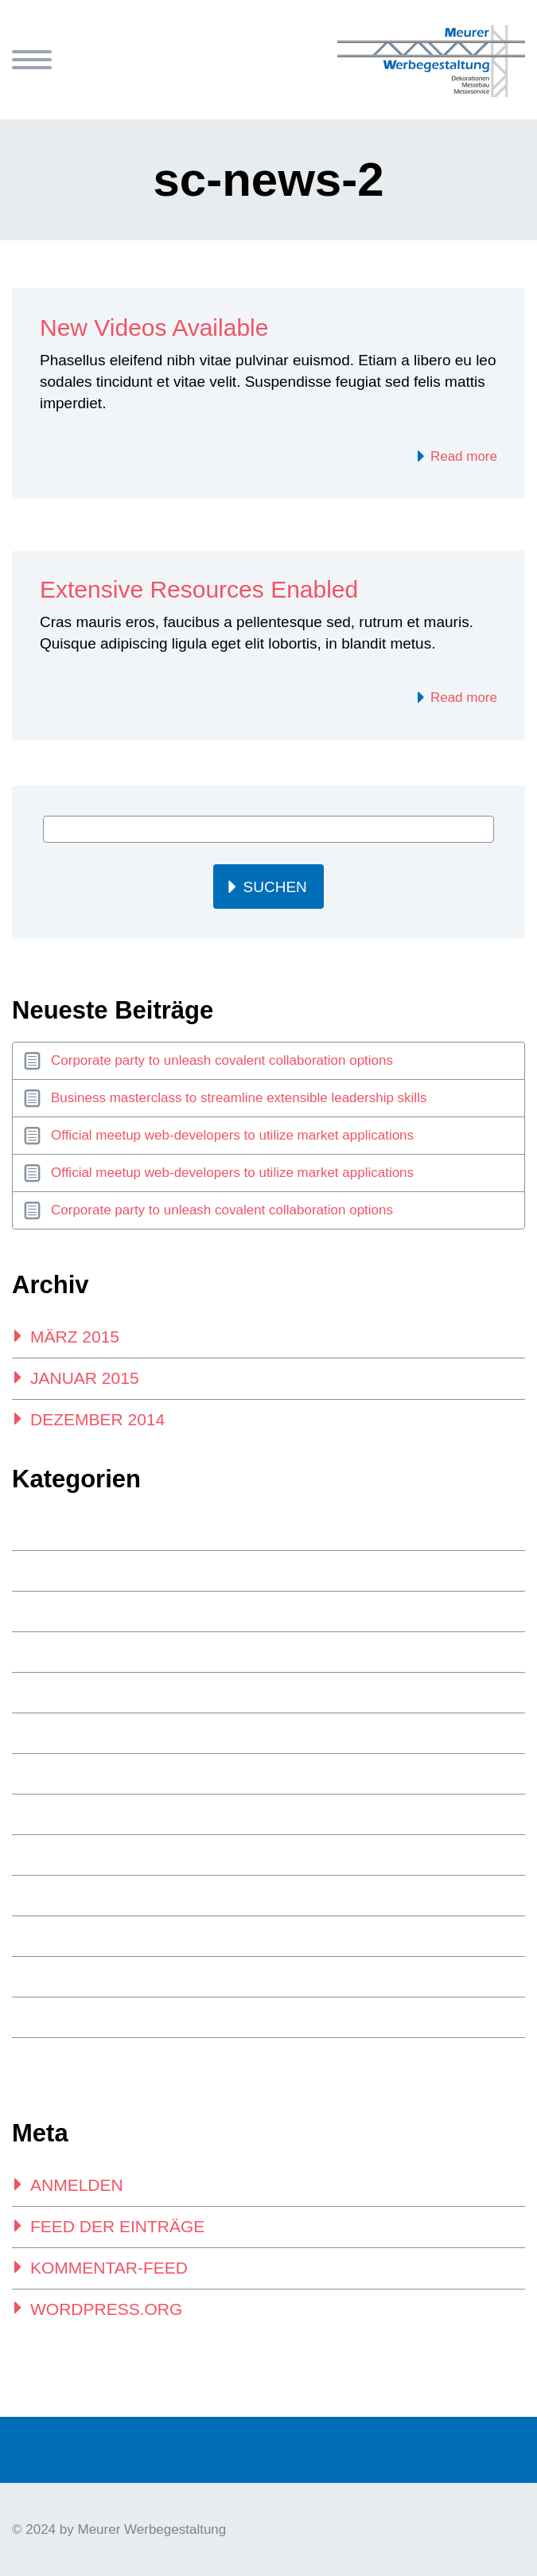 This screenshot has width=537, height=2576. Describe the element at coordinates (47, 1733) in the screenshot. I see `index` at that location.